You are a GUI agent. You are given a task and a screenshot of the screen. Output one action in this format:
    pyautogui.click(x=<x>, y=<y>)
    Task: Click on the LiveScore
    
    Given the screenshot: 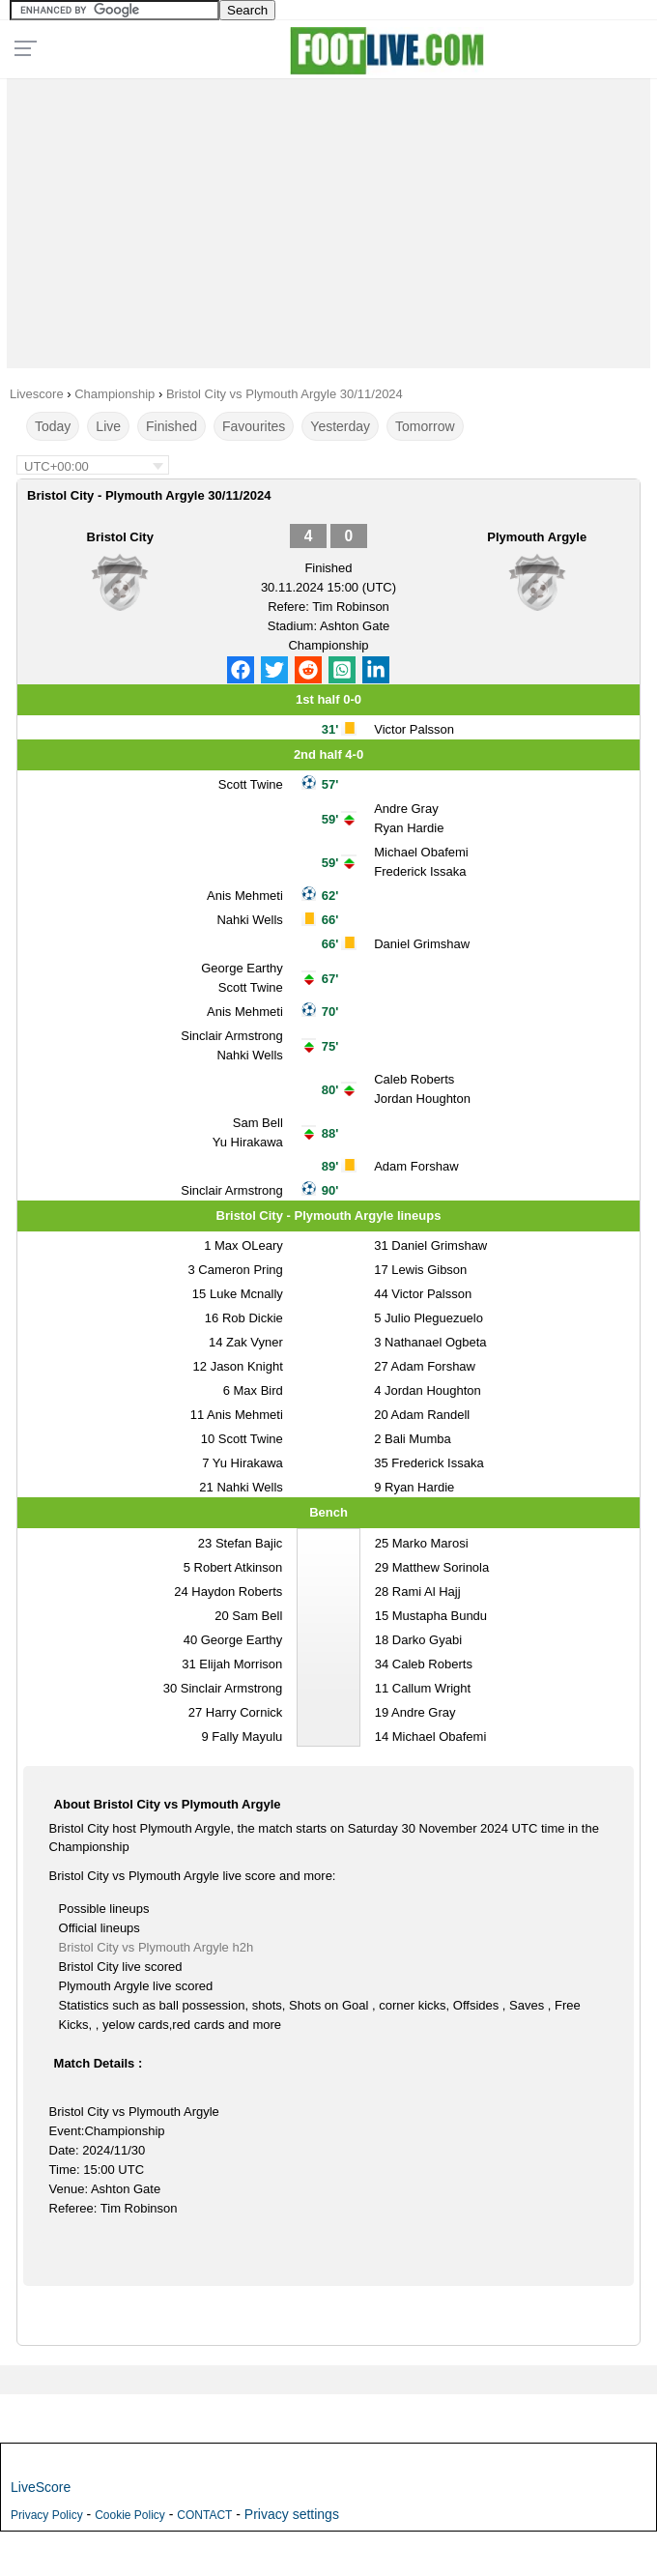 What is the action you would take?
    pyautogui.click(x=41, y=2487)
    